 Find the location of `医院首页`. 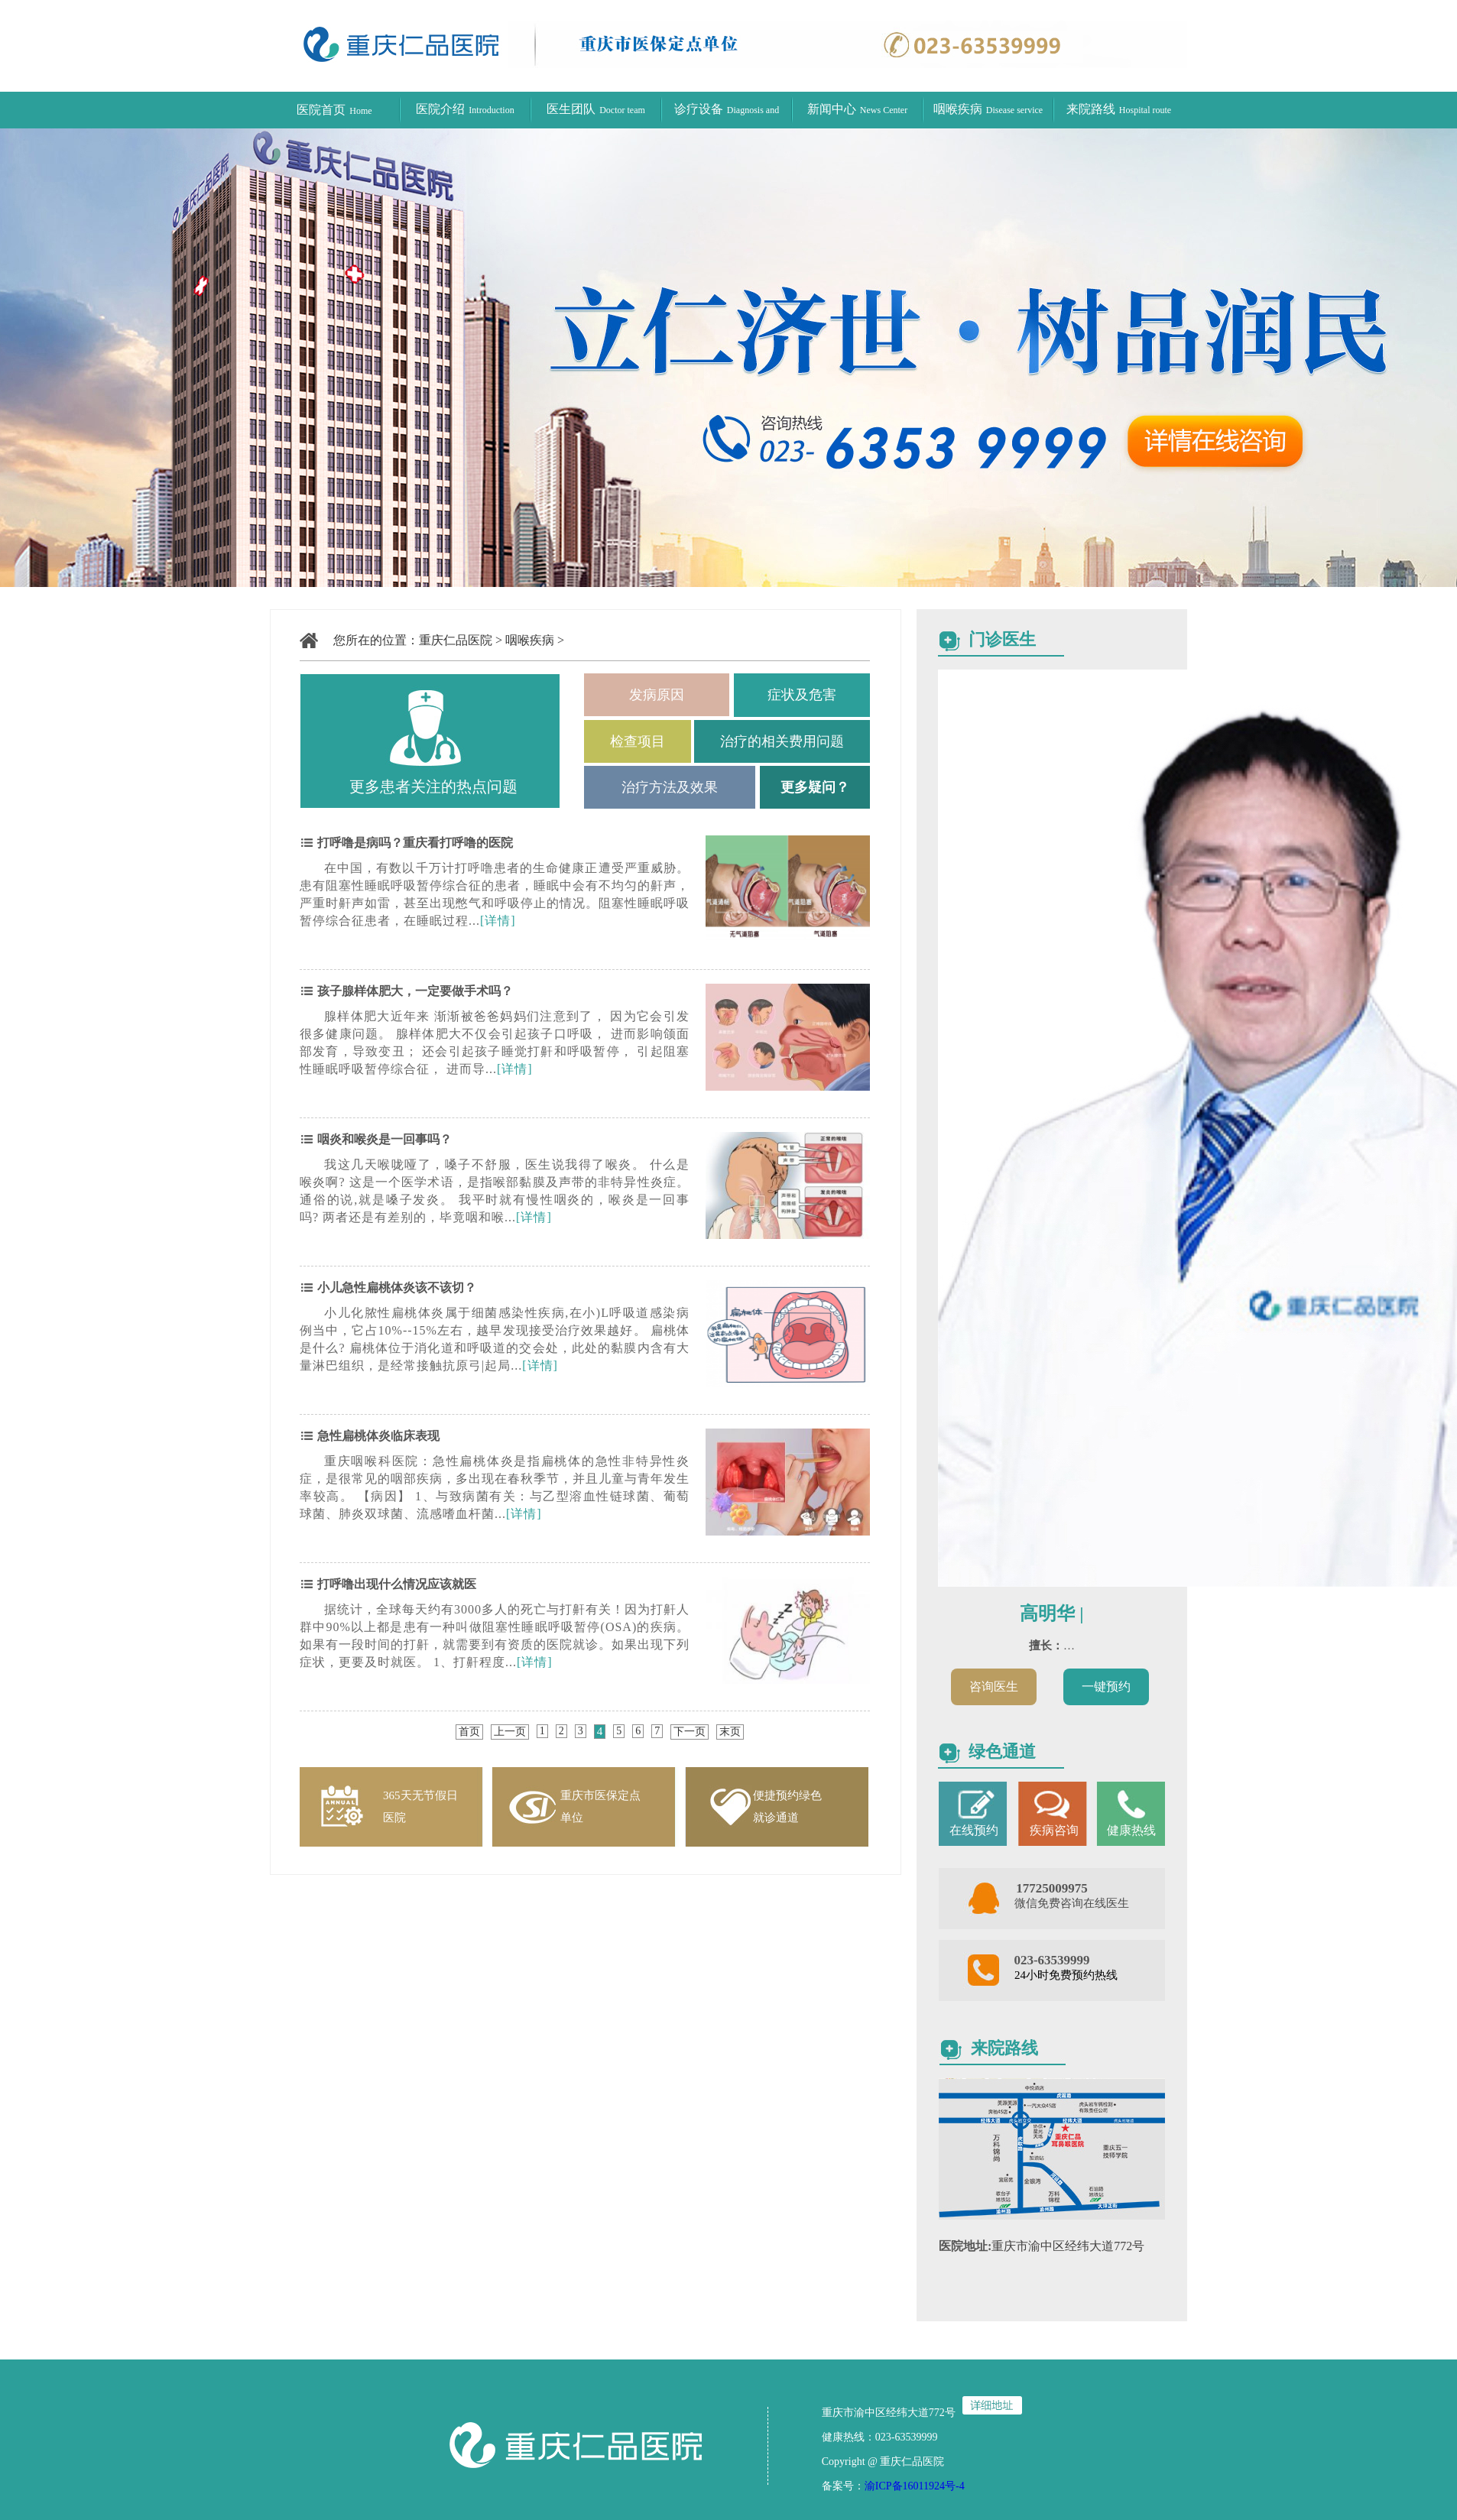

医院首页 is located at coordinates (334, 109).